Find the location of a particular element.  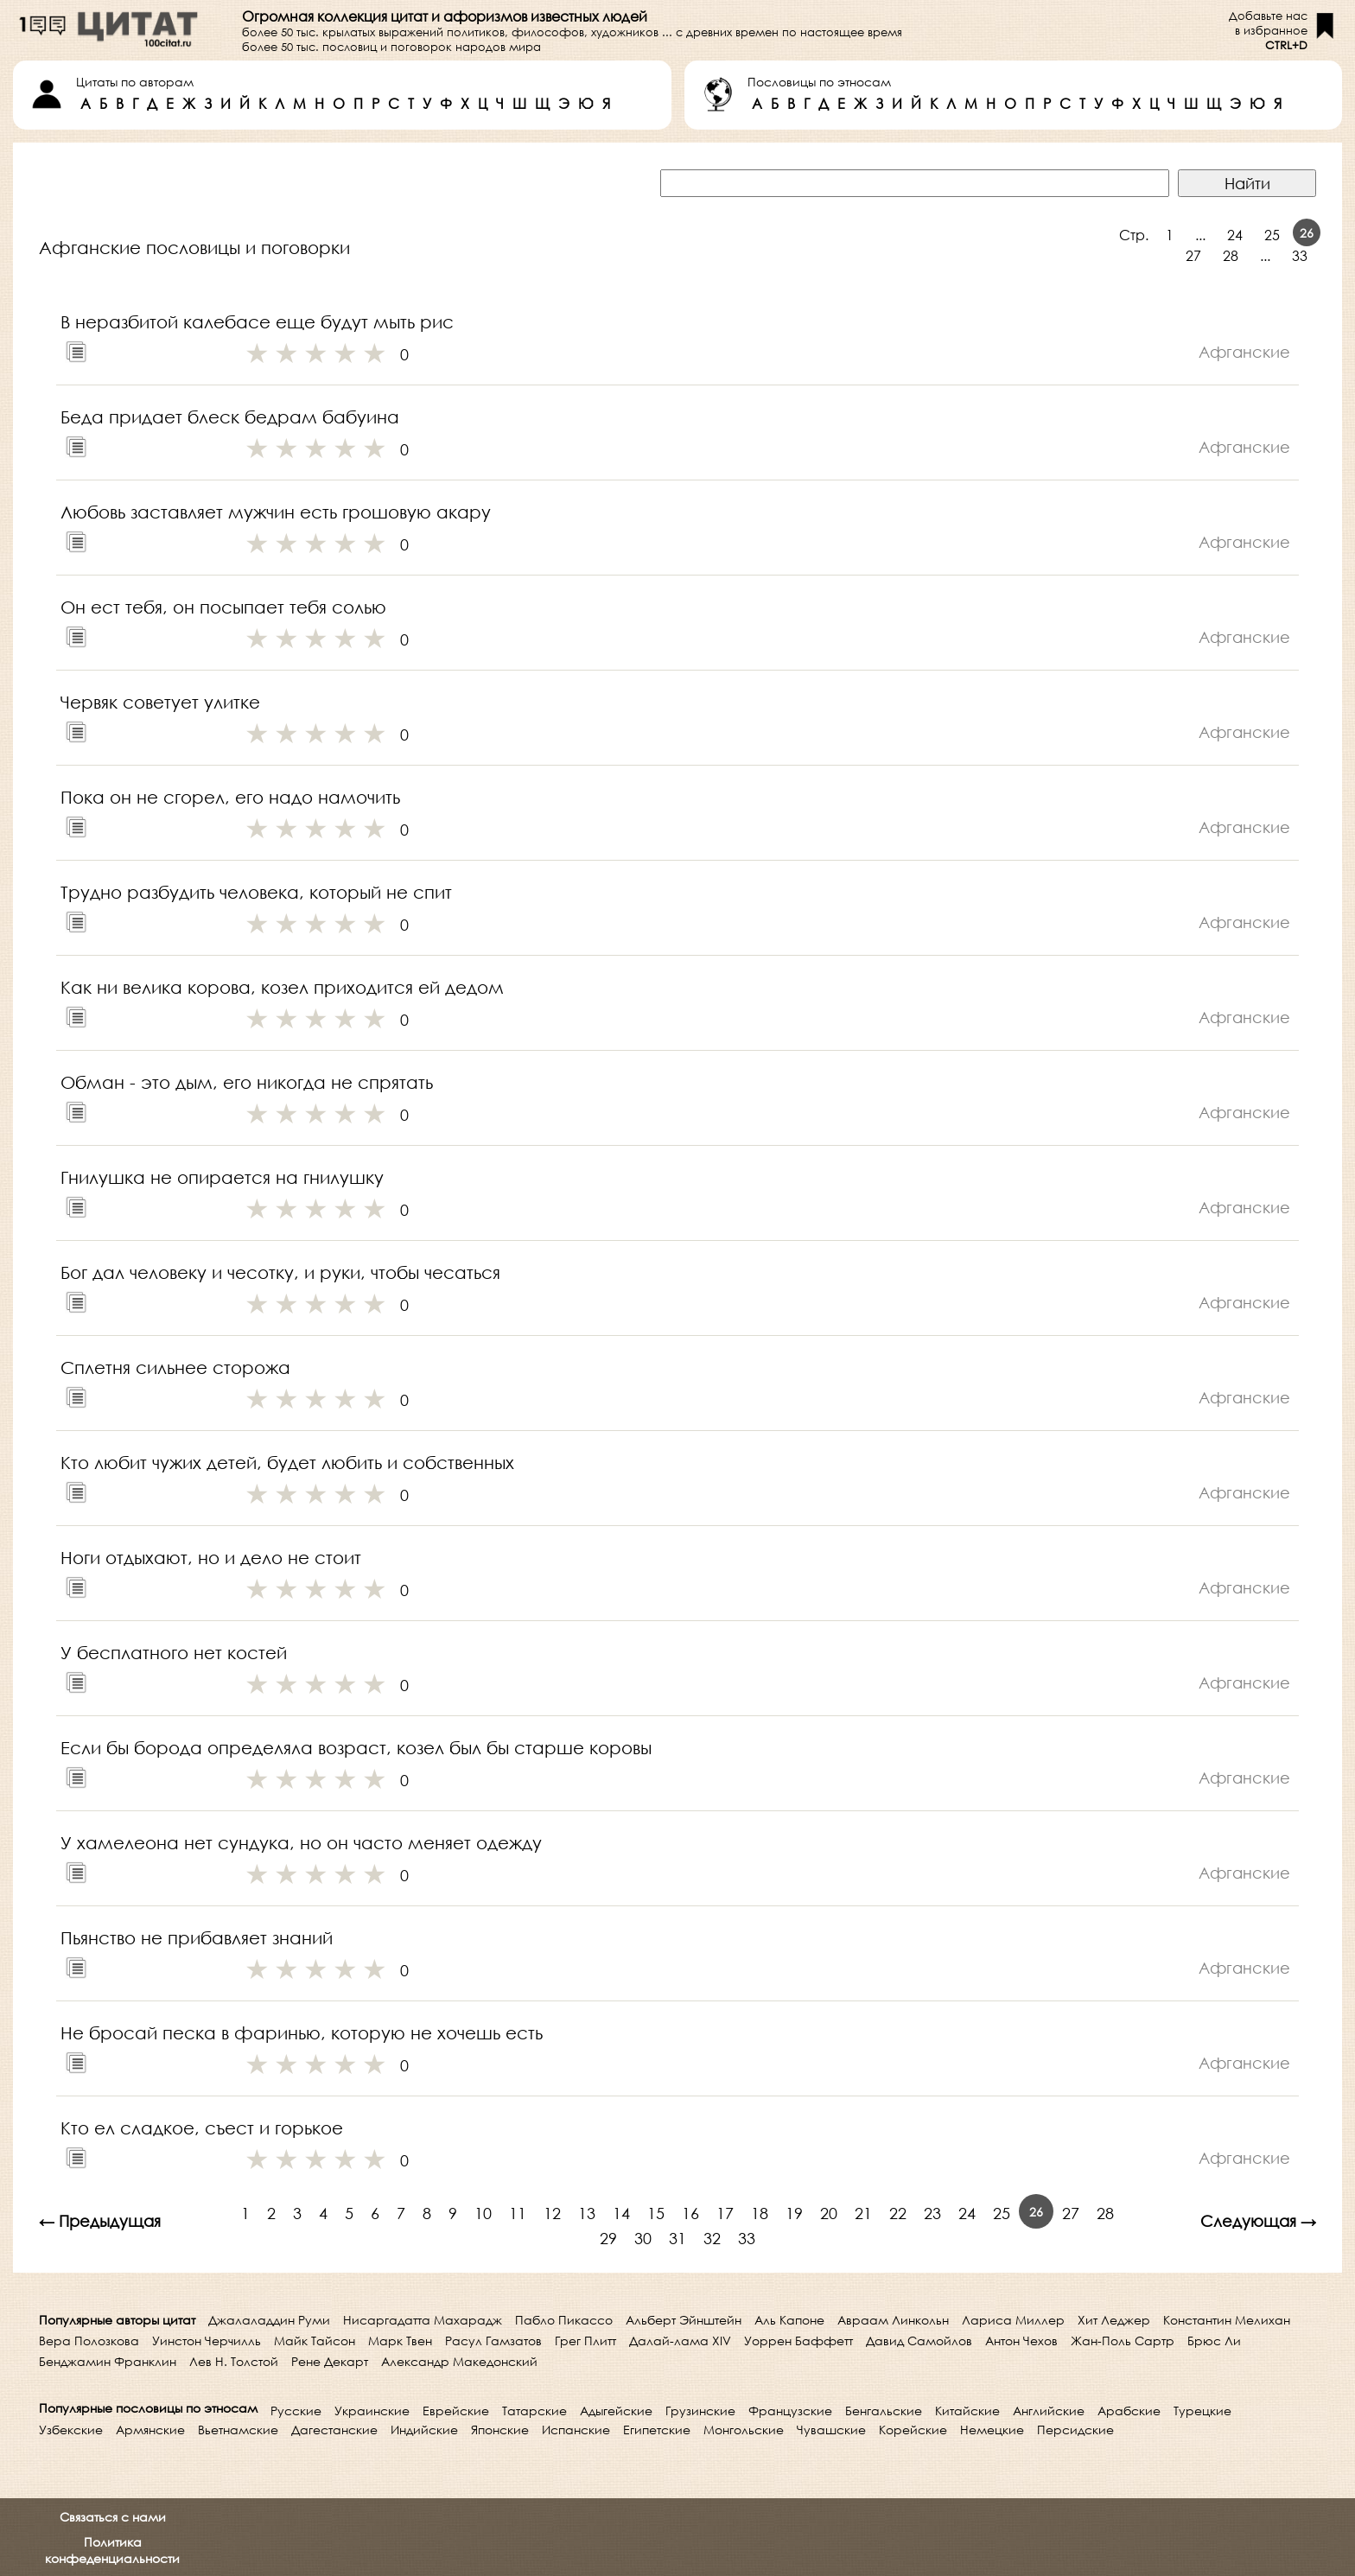

20 is located at coordinates (828, 2213).